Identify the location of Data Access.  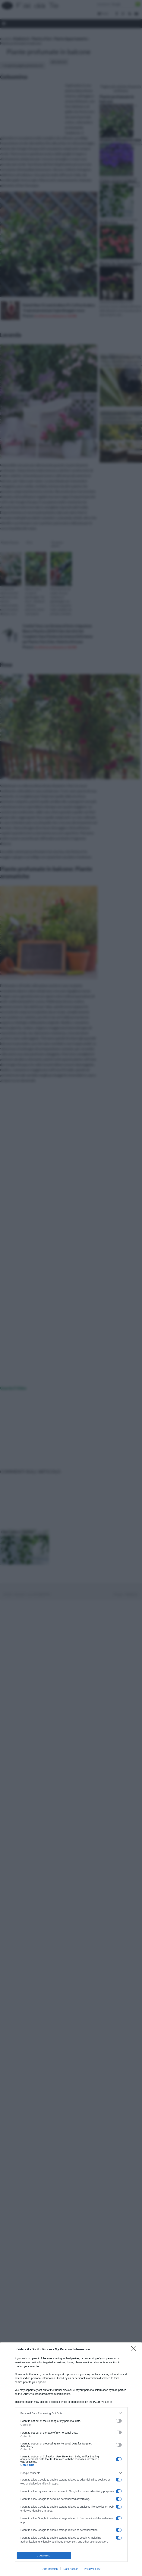
(70, 2568).